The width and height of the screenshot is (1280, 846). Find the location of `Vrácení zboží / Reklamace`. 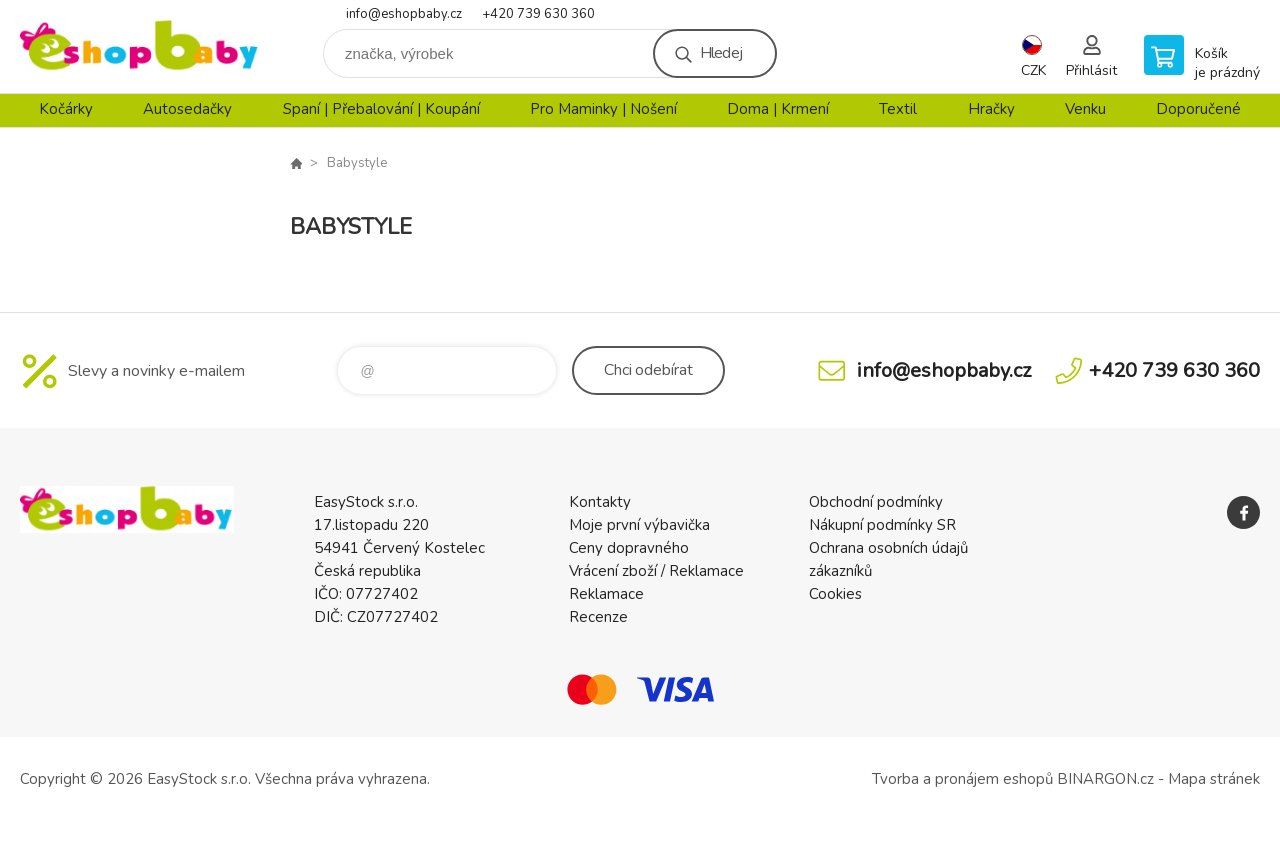

Vrácení zboží / Reklamace is located at coordinates (656, 571).